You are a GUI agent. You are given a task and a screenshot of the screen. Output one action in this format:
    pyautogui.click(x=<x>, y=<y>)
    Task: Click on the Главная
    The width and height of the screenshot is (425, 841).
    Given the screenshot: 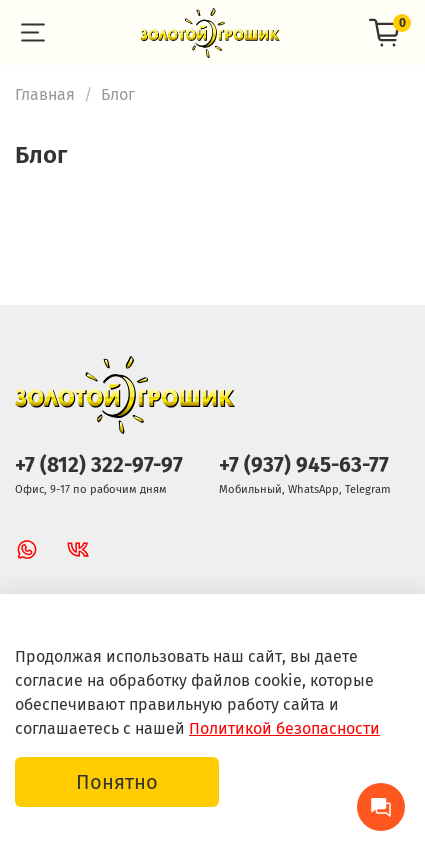 What is the action you would take?
    pyautogui.click(x=45, y=94)
    